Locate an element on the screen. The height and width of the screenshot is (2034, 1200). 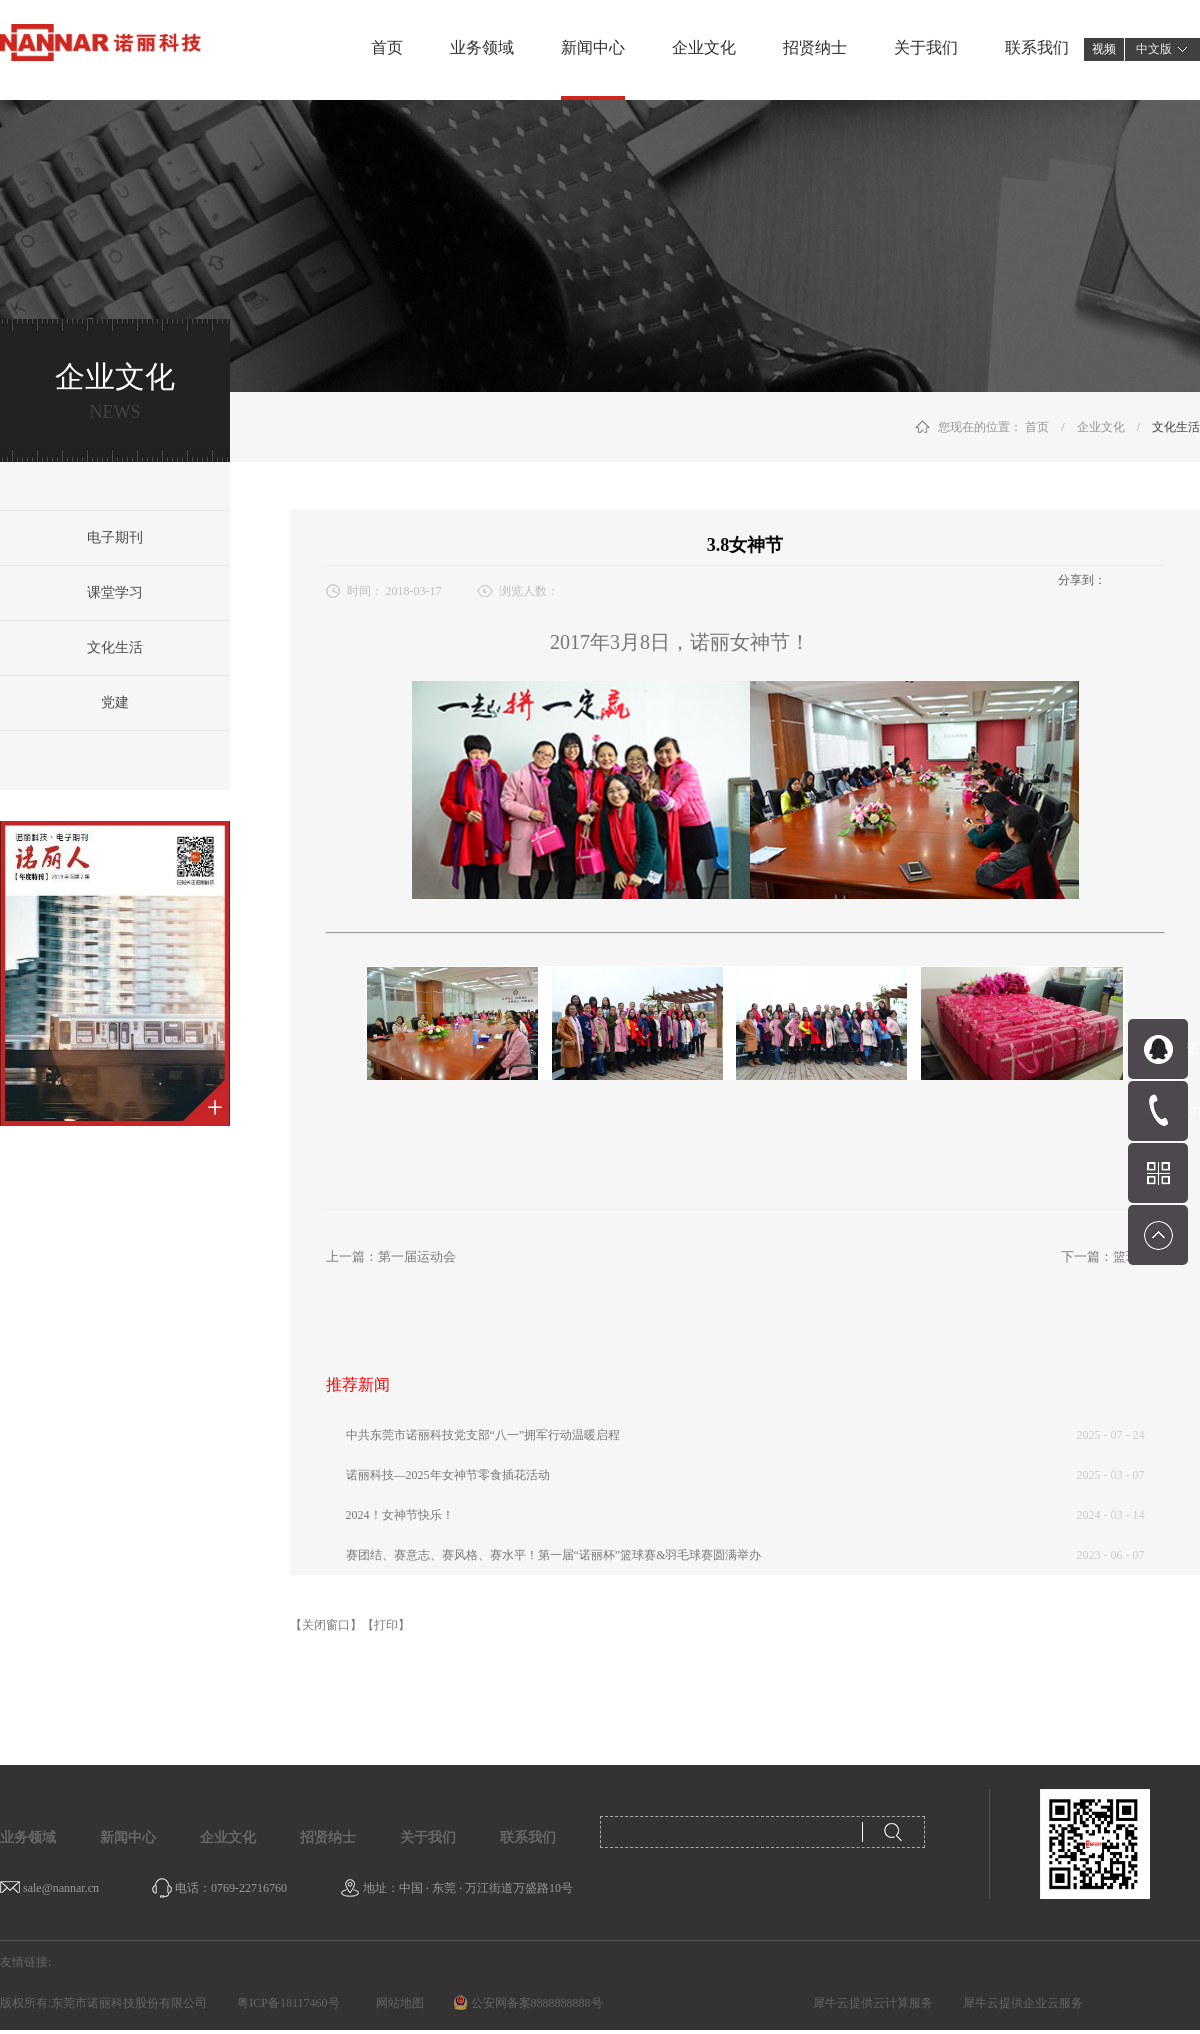
赛团结、赛意志、赛风格、赛水平！第一届“诺丽杯”篮球赛&羽毛球赛圆满举办 is located at coordinates (554, 1555).